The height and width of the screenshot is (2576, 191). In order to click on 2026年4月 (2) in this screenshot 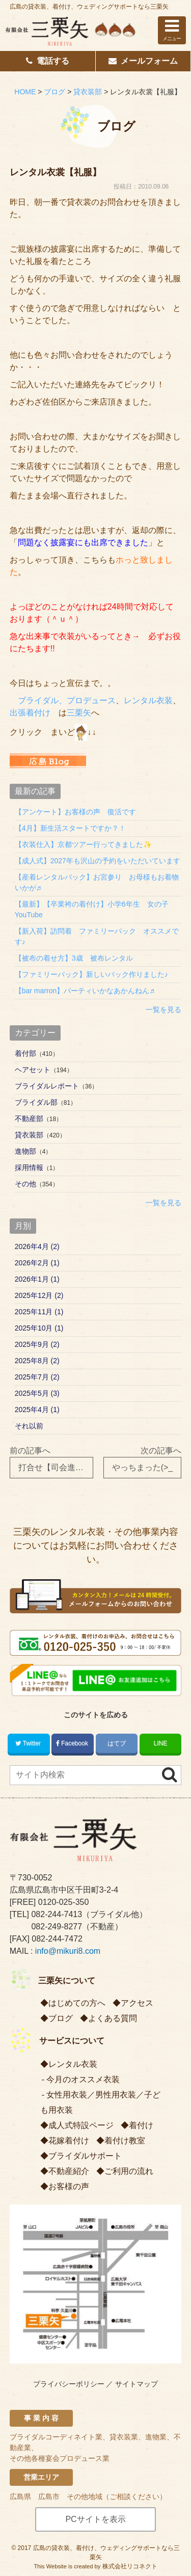, I will do `click(37, 1246)`.